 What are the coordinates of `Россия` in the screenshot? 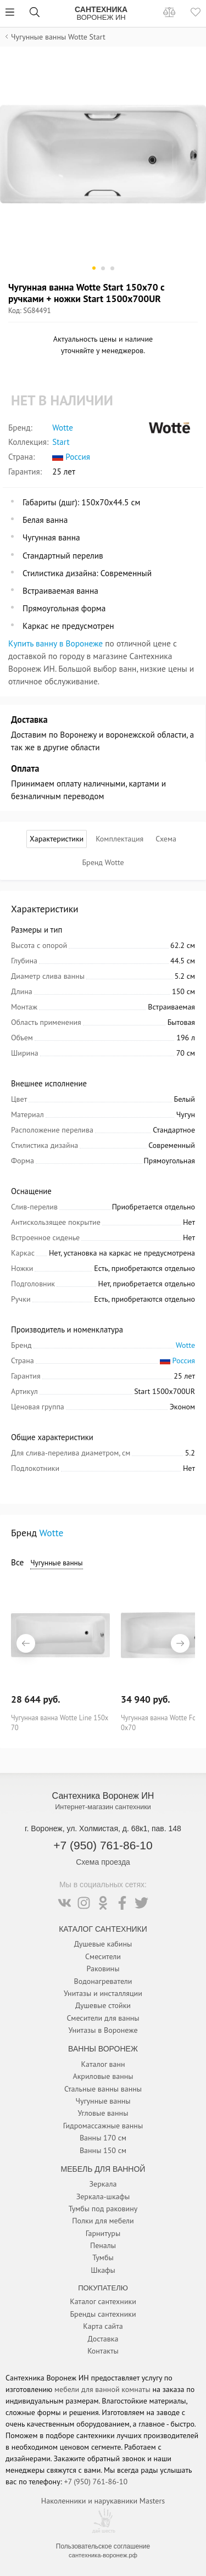 It's located at (71, 456).